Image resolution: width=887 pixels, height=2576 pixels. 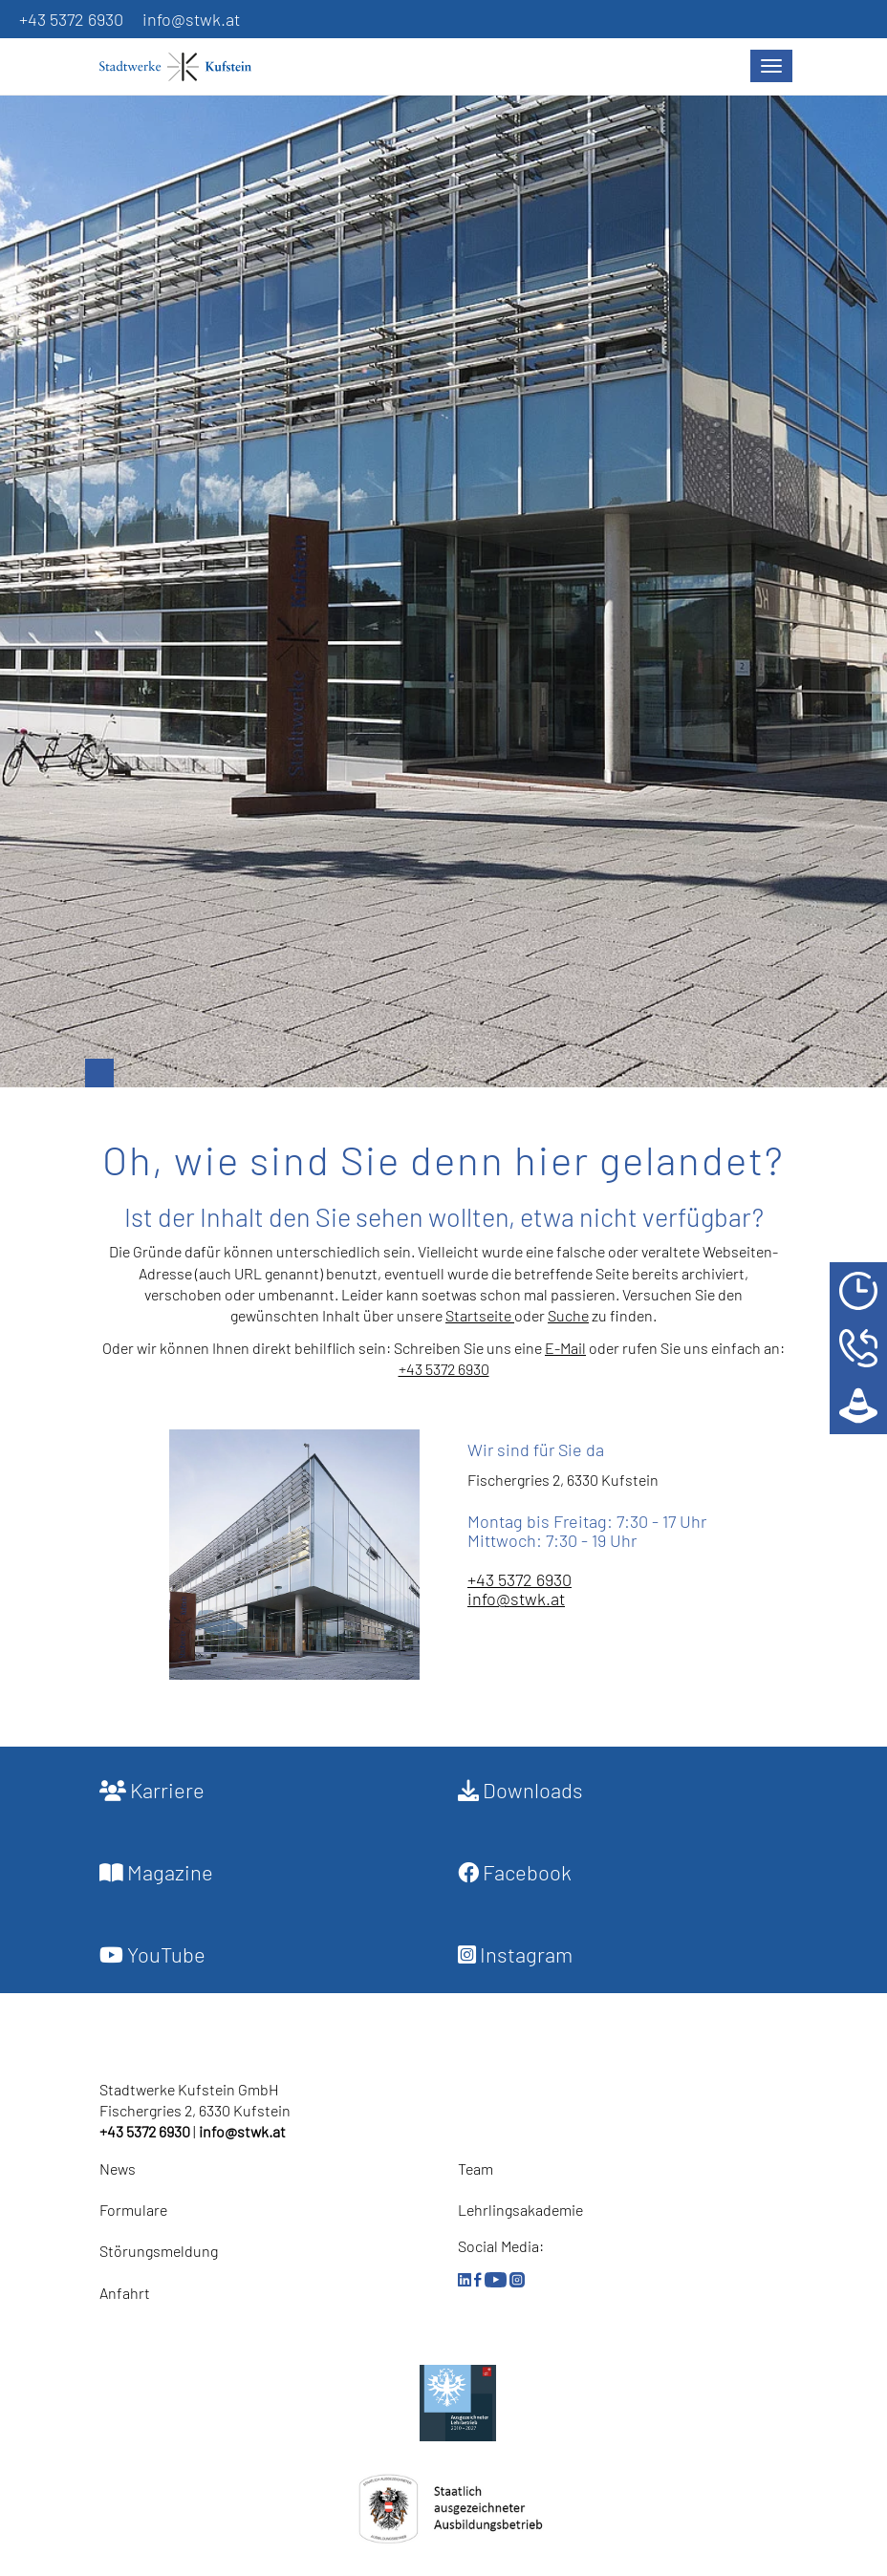 I want to click on +43 5372 6930, so click(x=71, y=19).